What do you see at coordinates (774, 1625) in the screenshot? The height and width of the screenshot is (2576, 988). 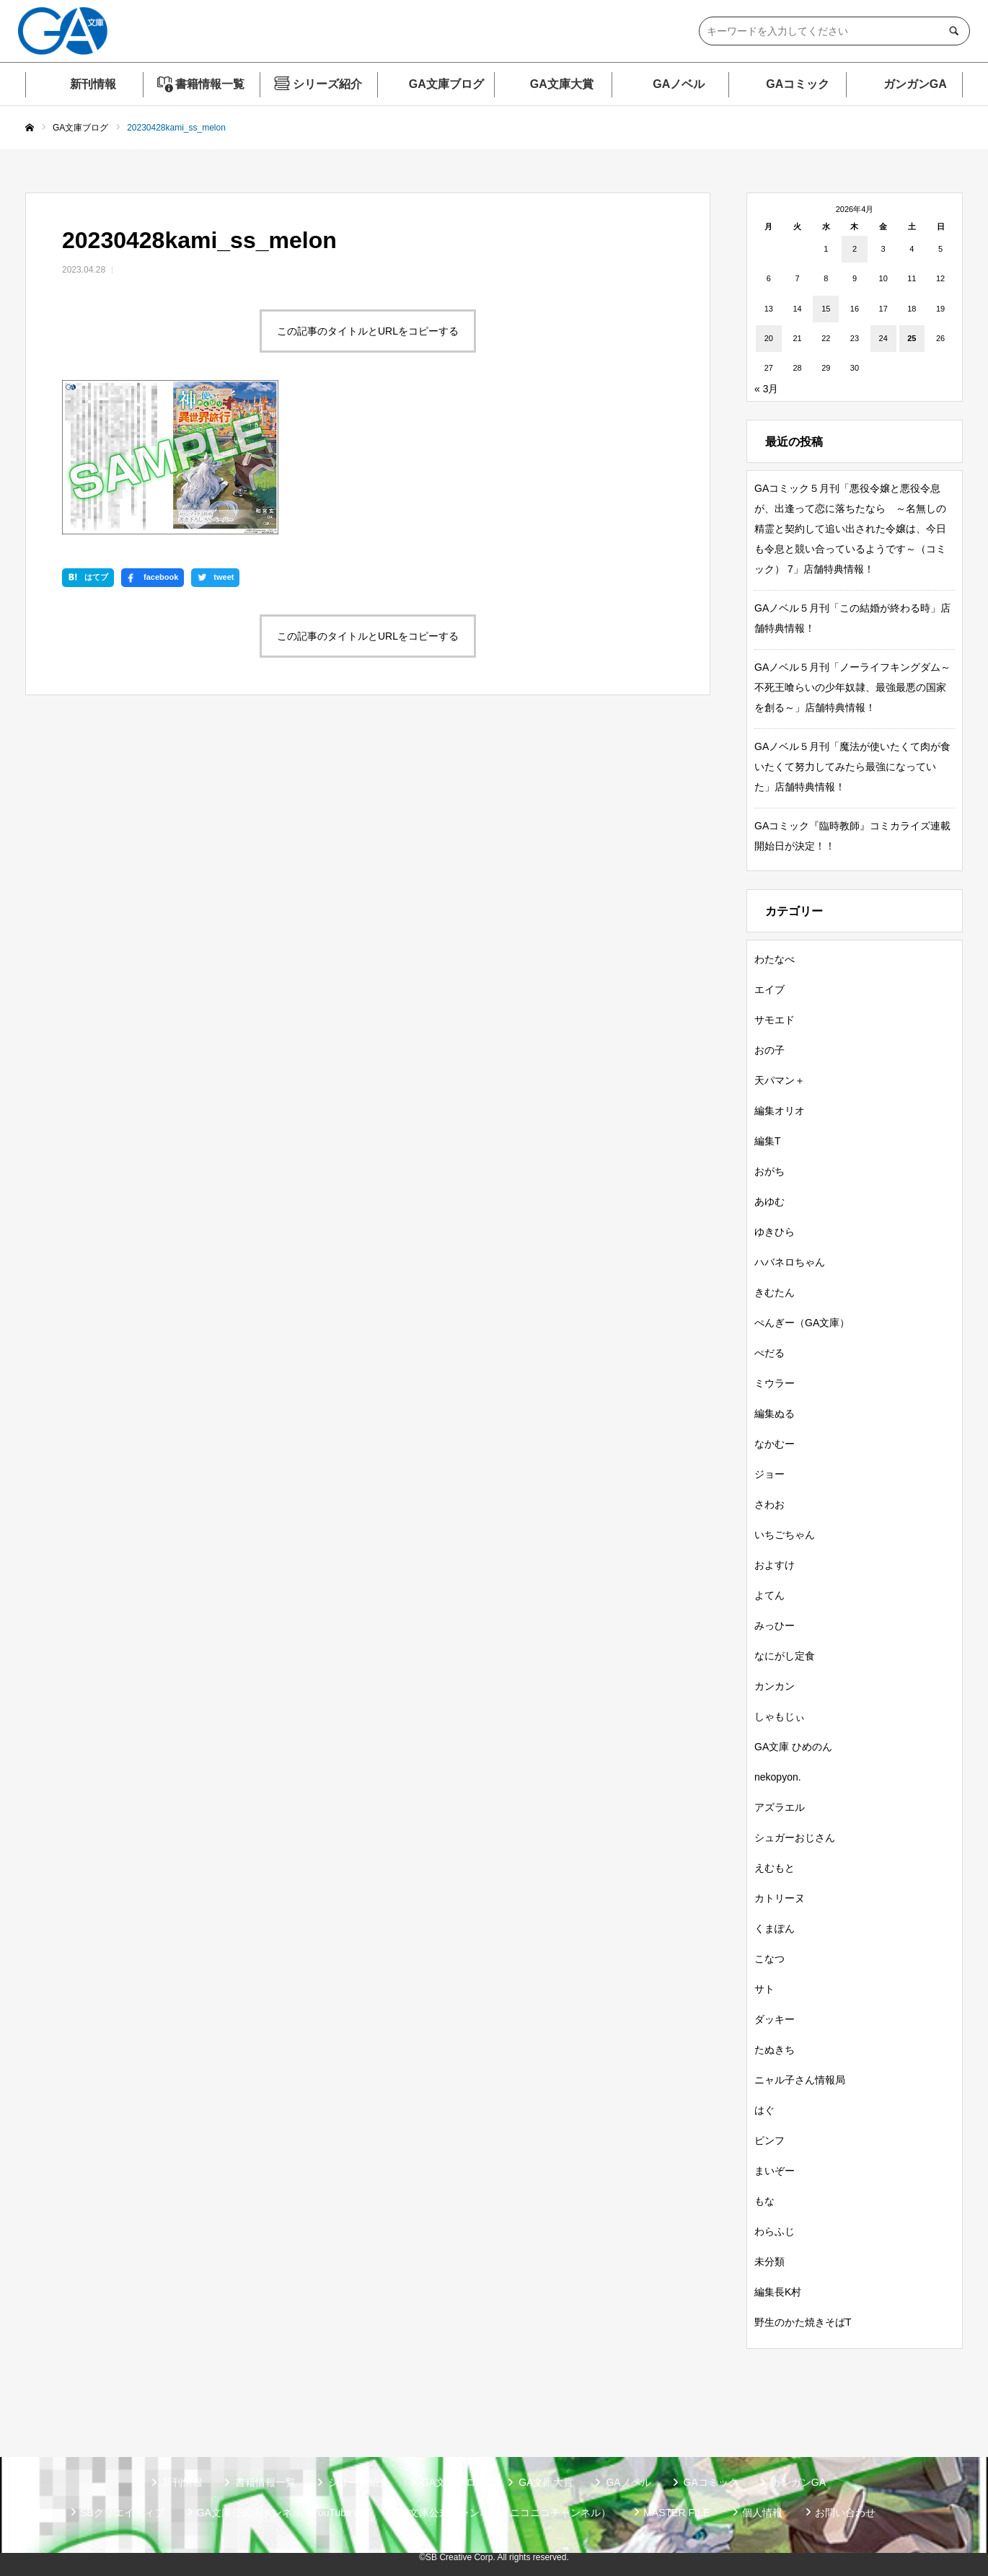 I see `みっひー` at bounding box center [774, 1625].